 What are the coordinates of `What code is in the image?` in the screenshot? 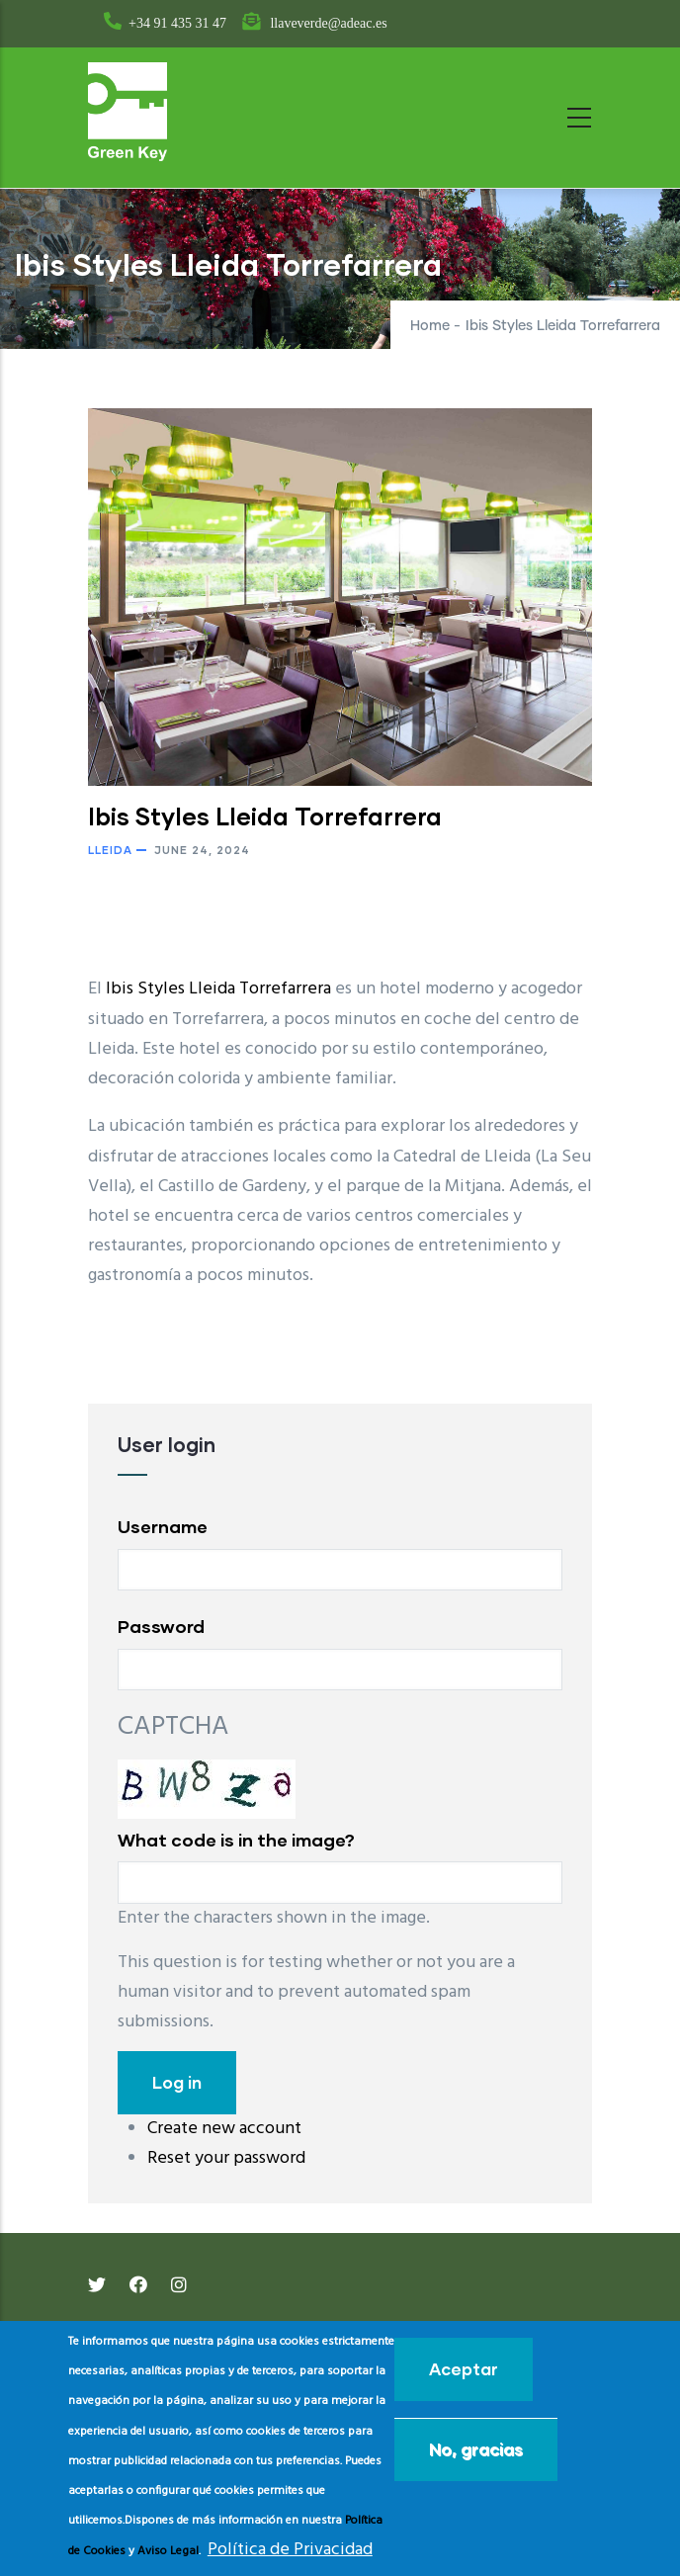 It's located at (236, 1839).